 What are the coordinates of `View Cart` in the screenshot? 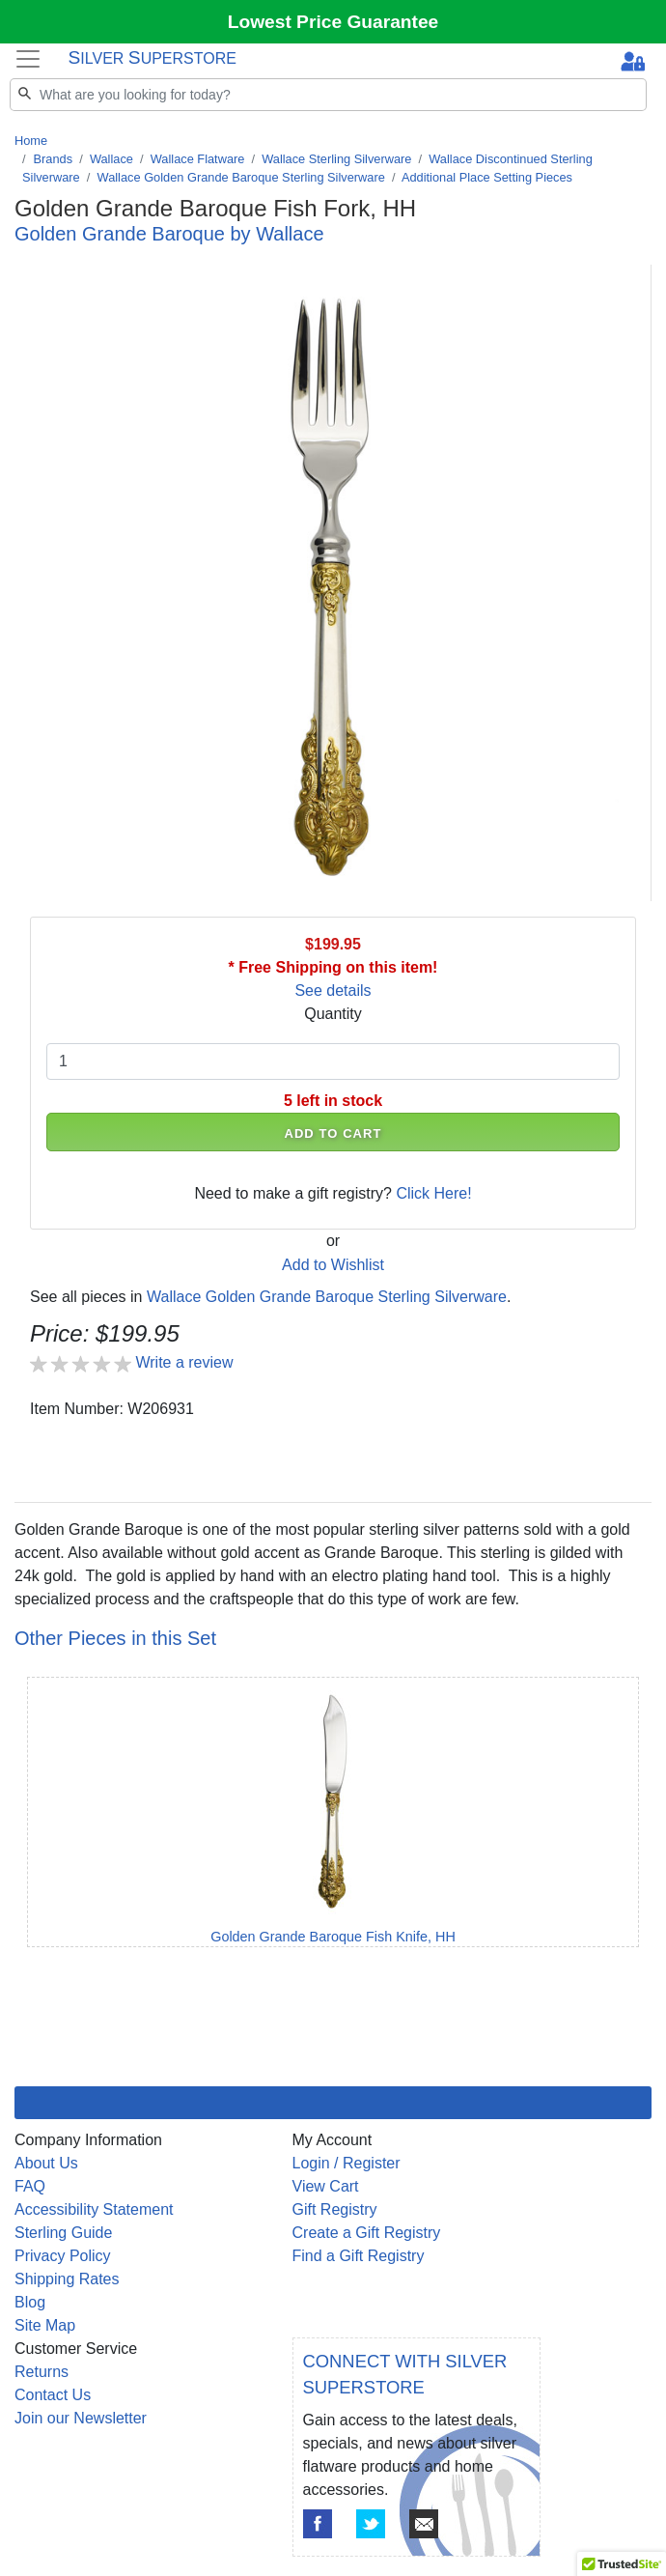 It's located at (325, 2186).